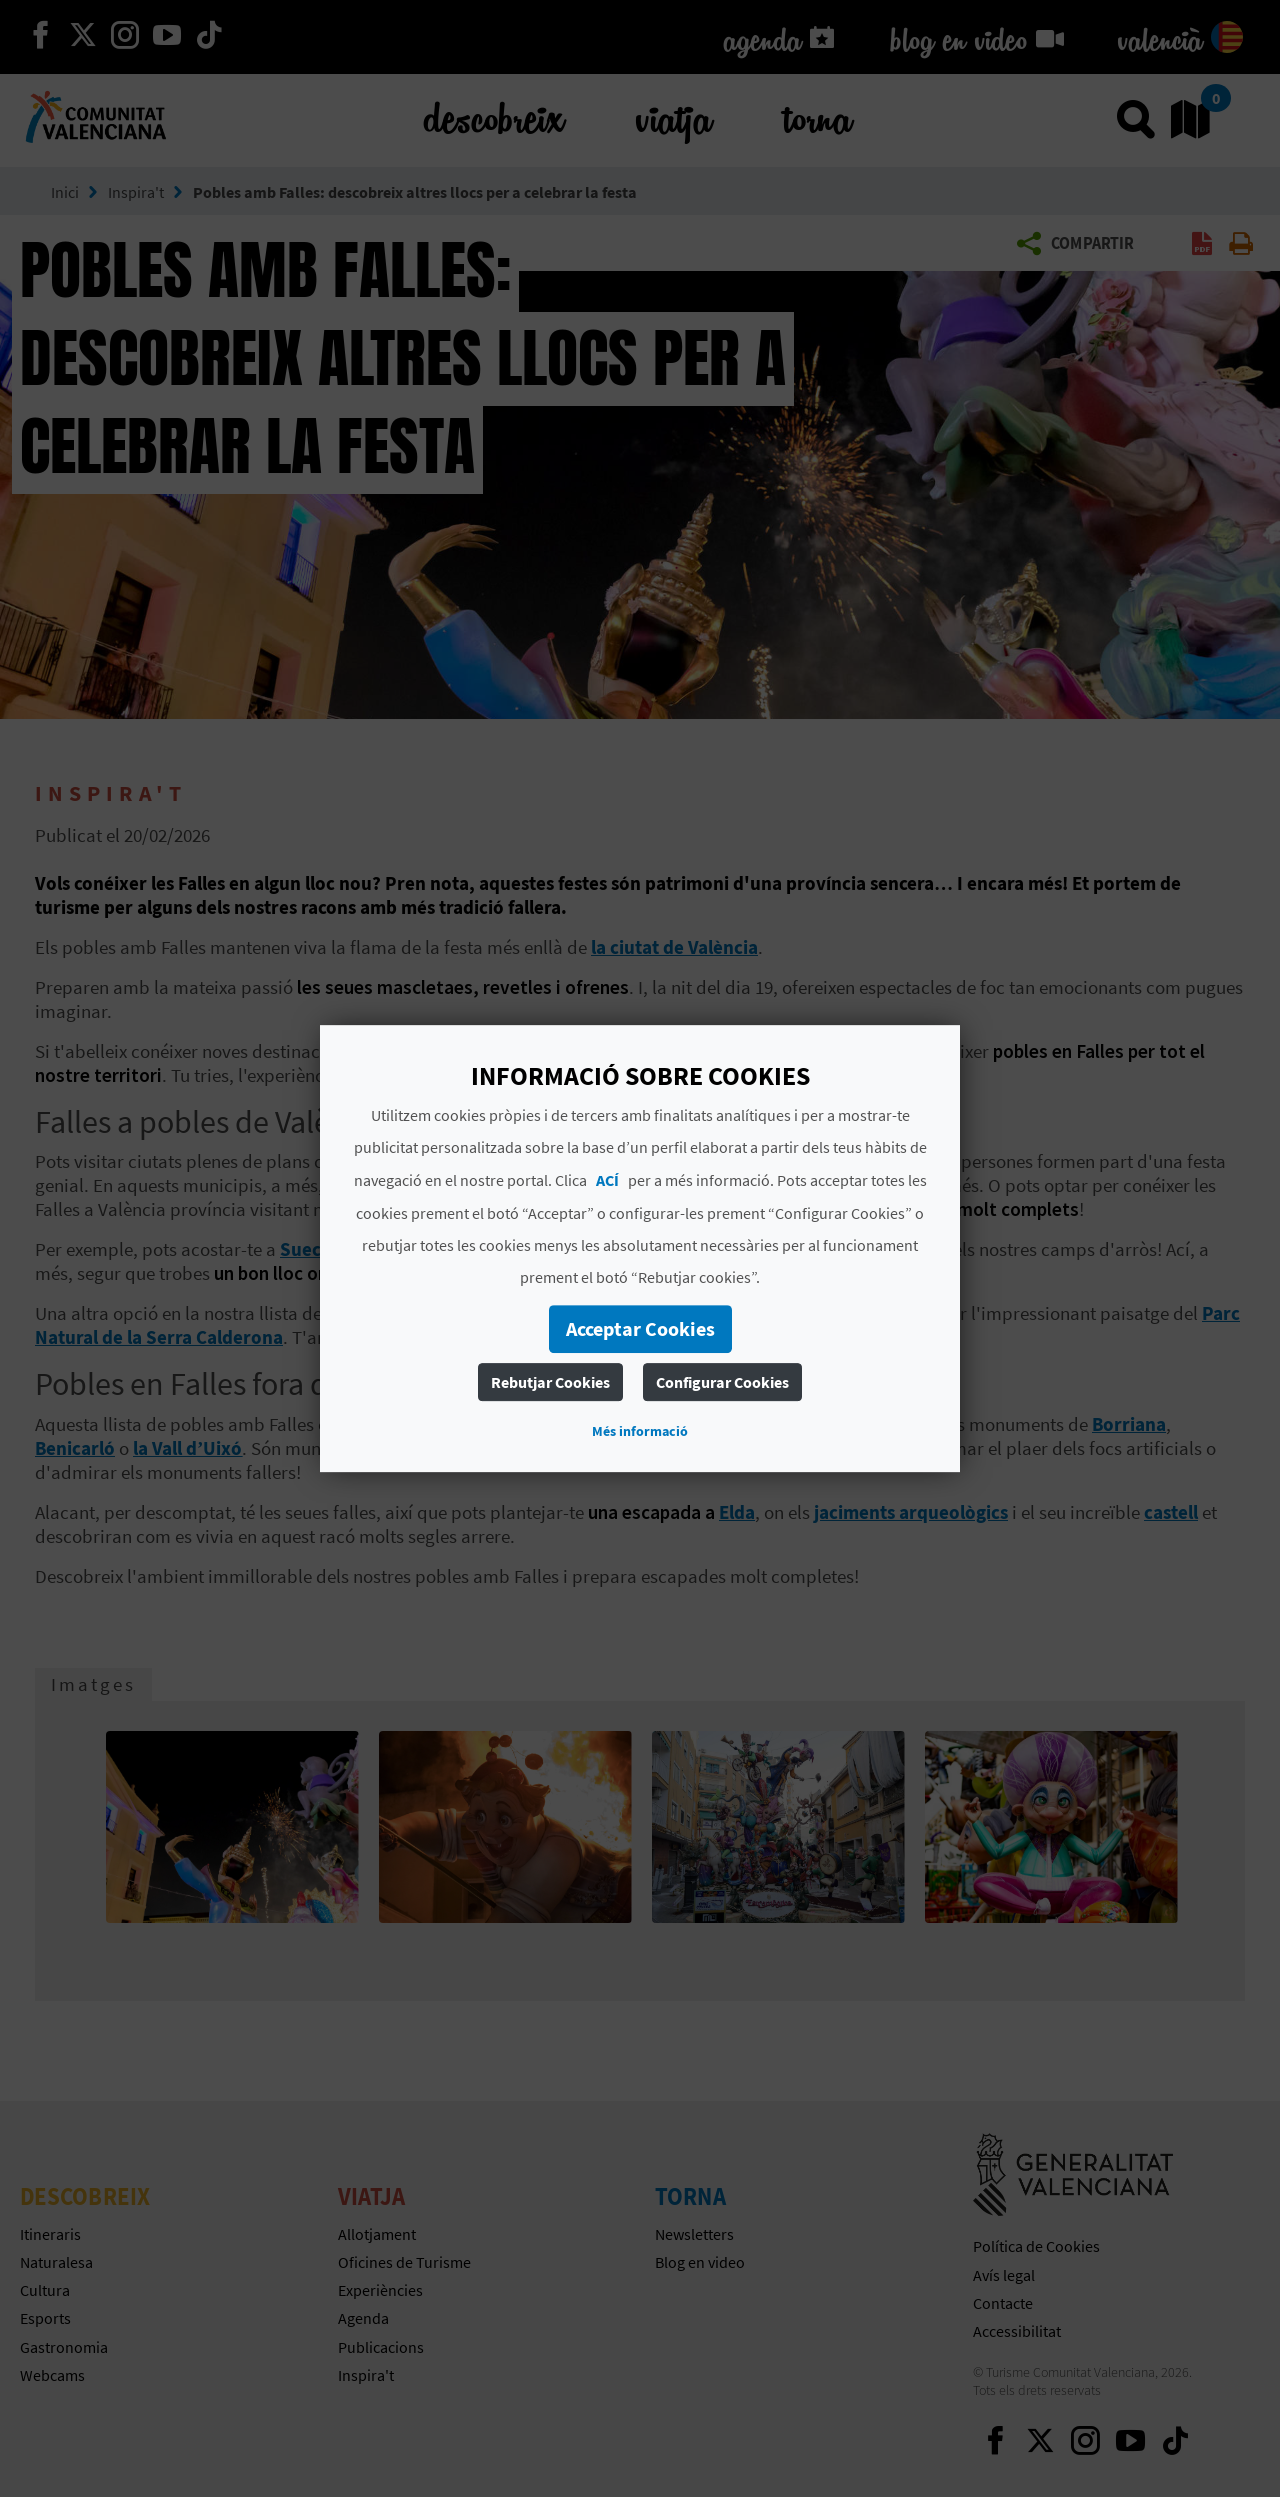 The image size is (1280, 2497). Describe the element at coordinates (607, 1180) in the screenshot. I see `ACÍ` at that location.